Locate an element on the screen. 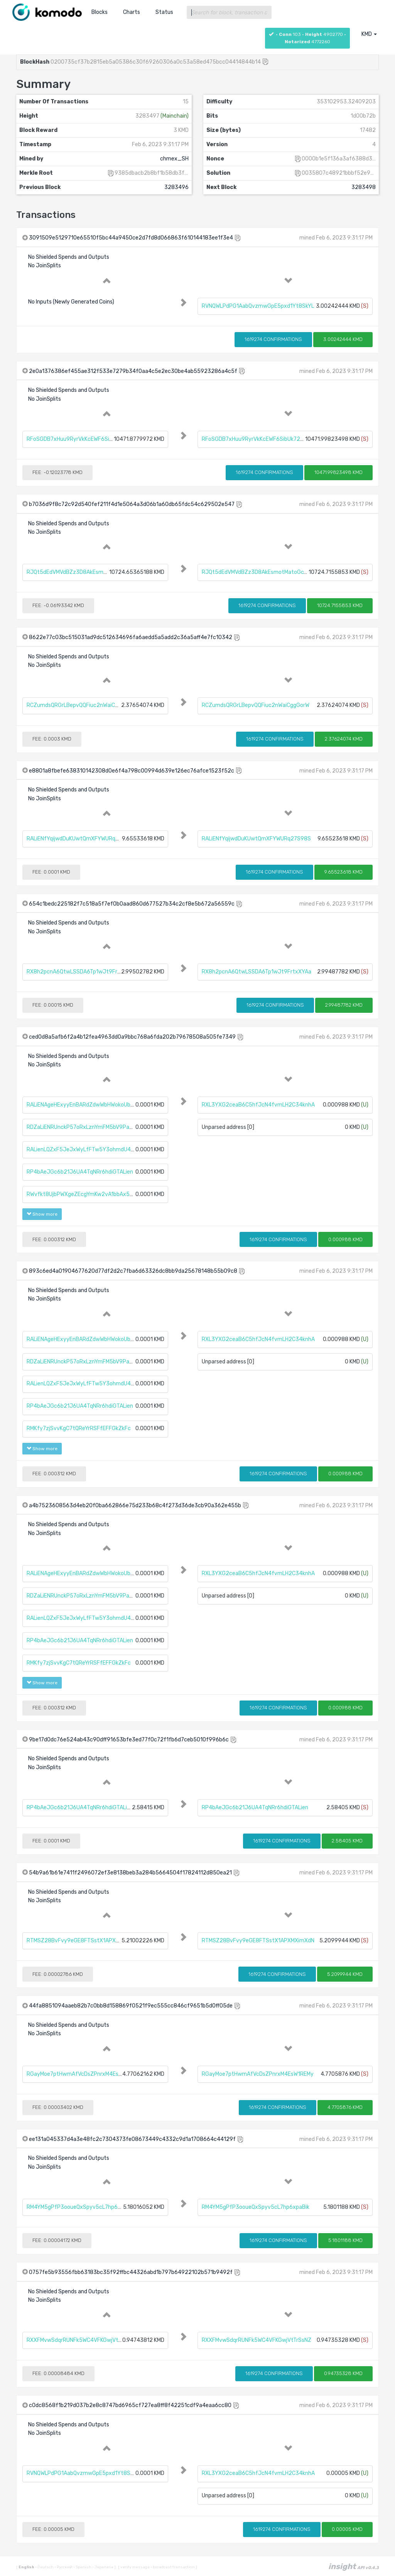 The width and height of the screenshot is (395, 2576). a4b7523608563d4eb20f0ba662866e75d233b68c4f273d36de3cb90a362e455b is located at coordinates (135, 1505).